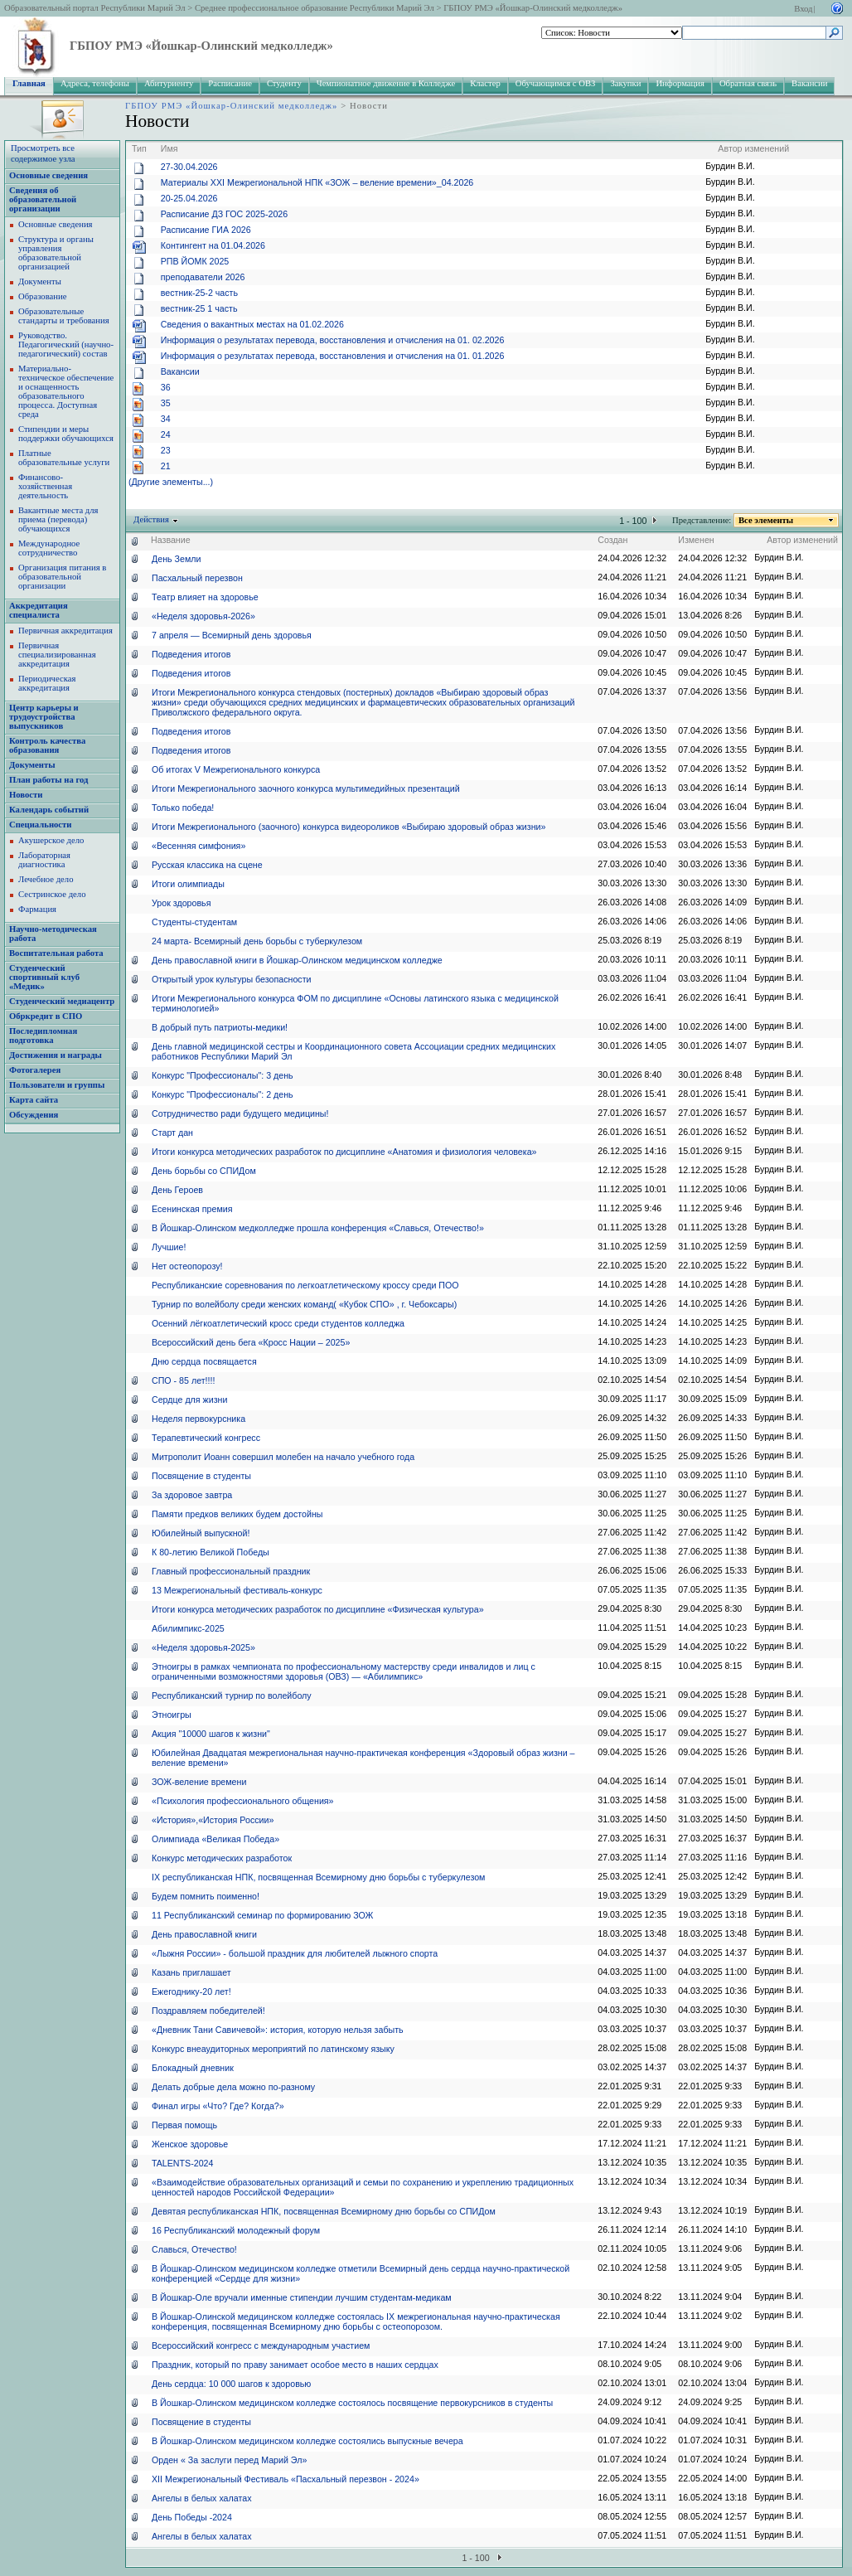 Image resolution: width=852 pixels, height=2576 pixels. Describe the element at coordinates (139, 148) in the screenshot. I see `Тип` at that location.